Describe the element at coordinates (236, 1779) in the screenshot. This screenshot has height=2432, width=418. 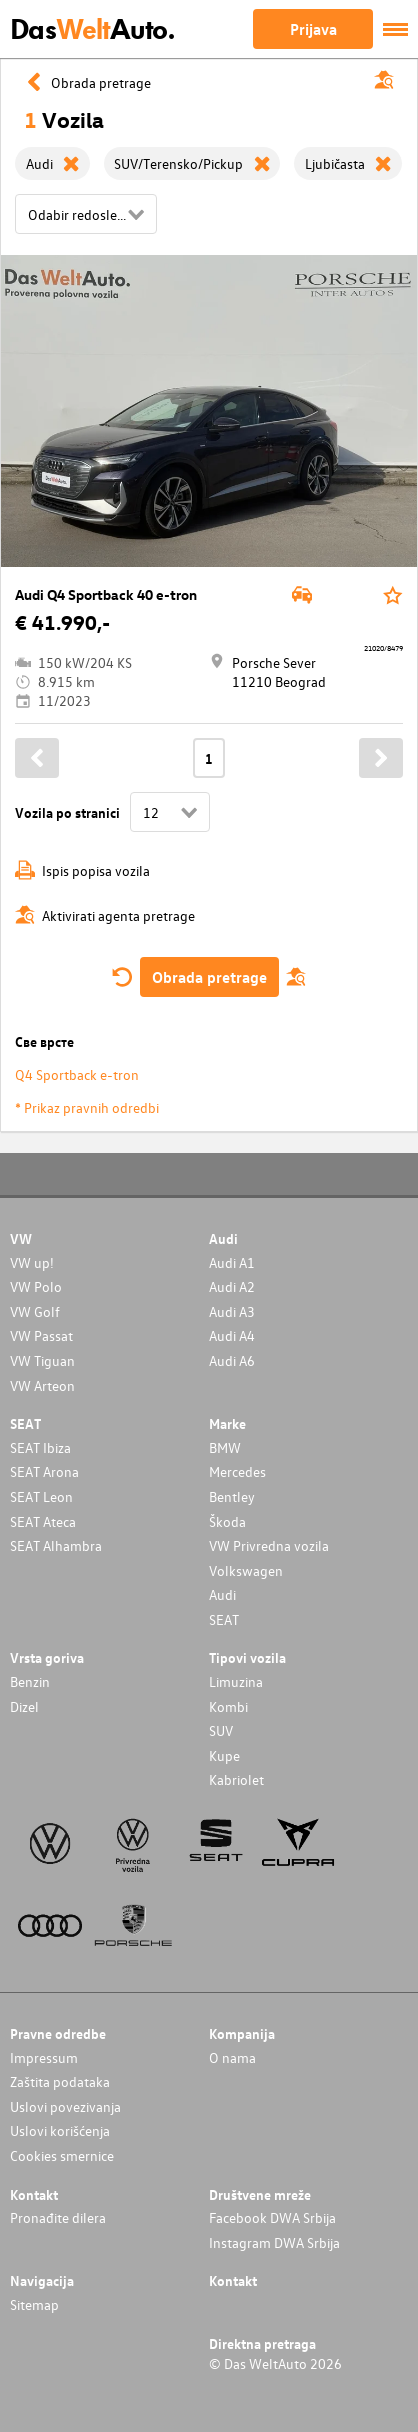
I see `Kabriolet` at that location.